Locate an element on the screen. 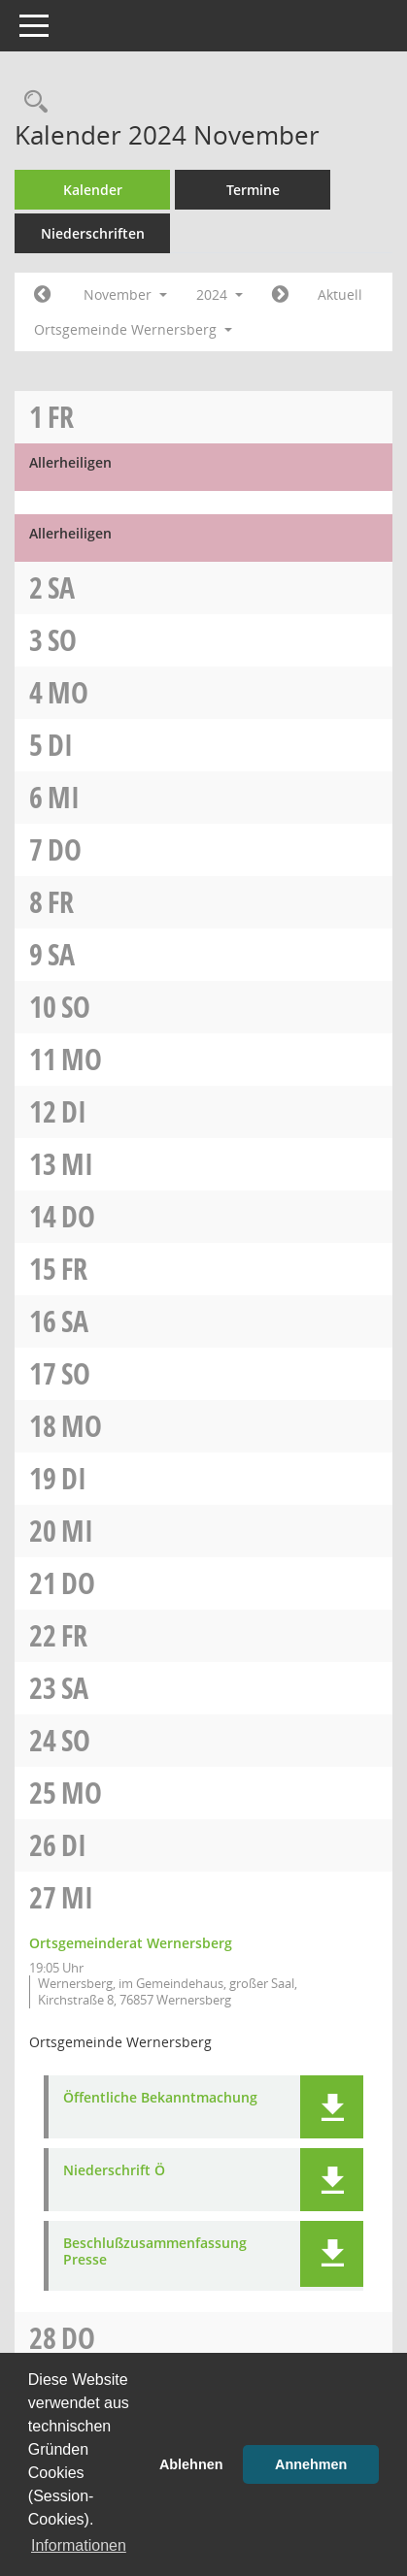 This screenshot has width=407, height=2576. Niederschrift Ö [Dokument Download Dateityp: pdf] is located at coordinates (114, 2171).